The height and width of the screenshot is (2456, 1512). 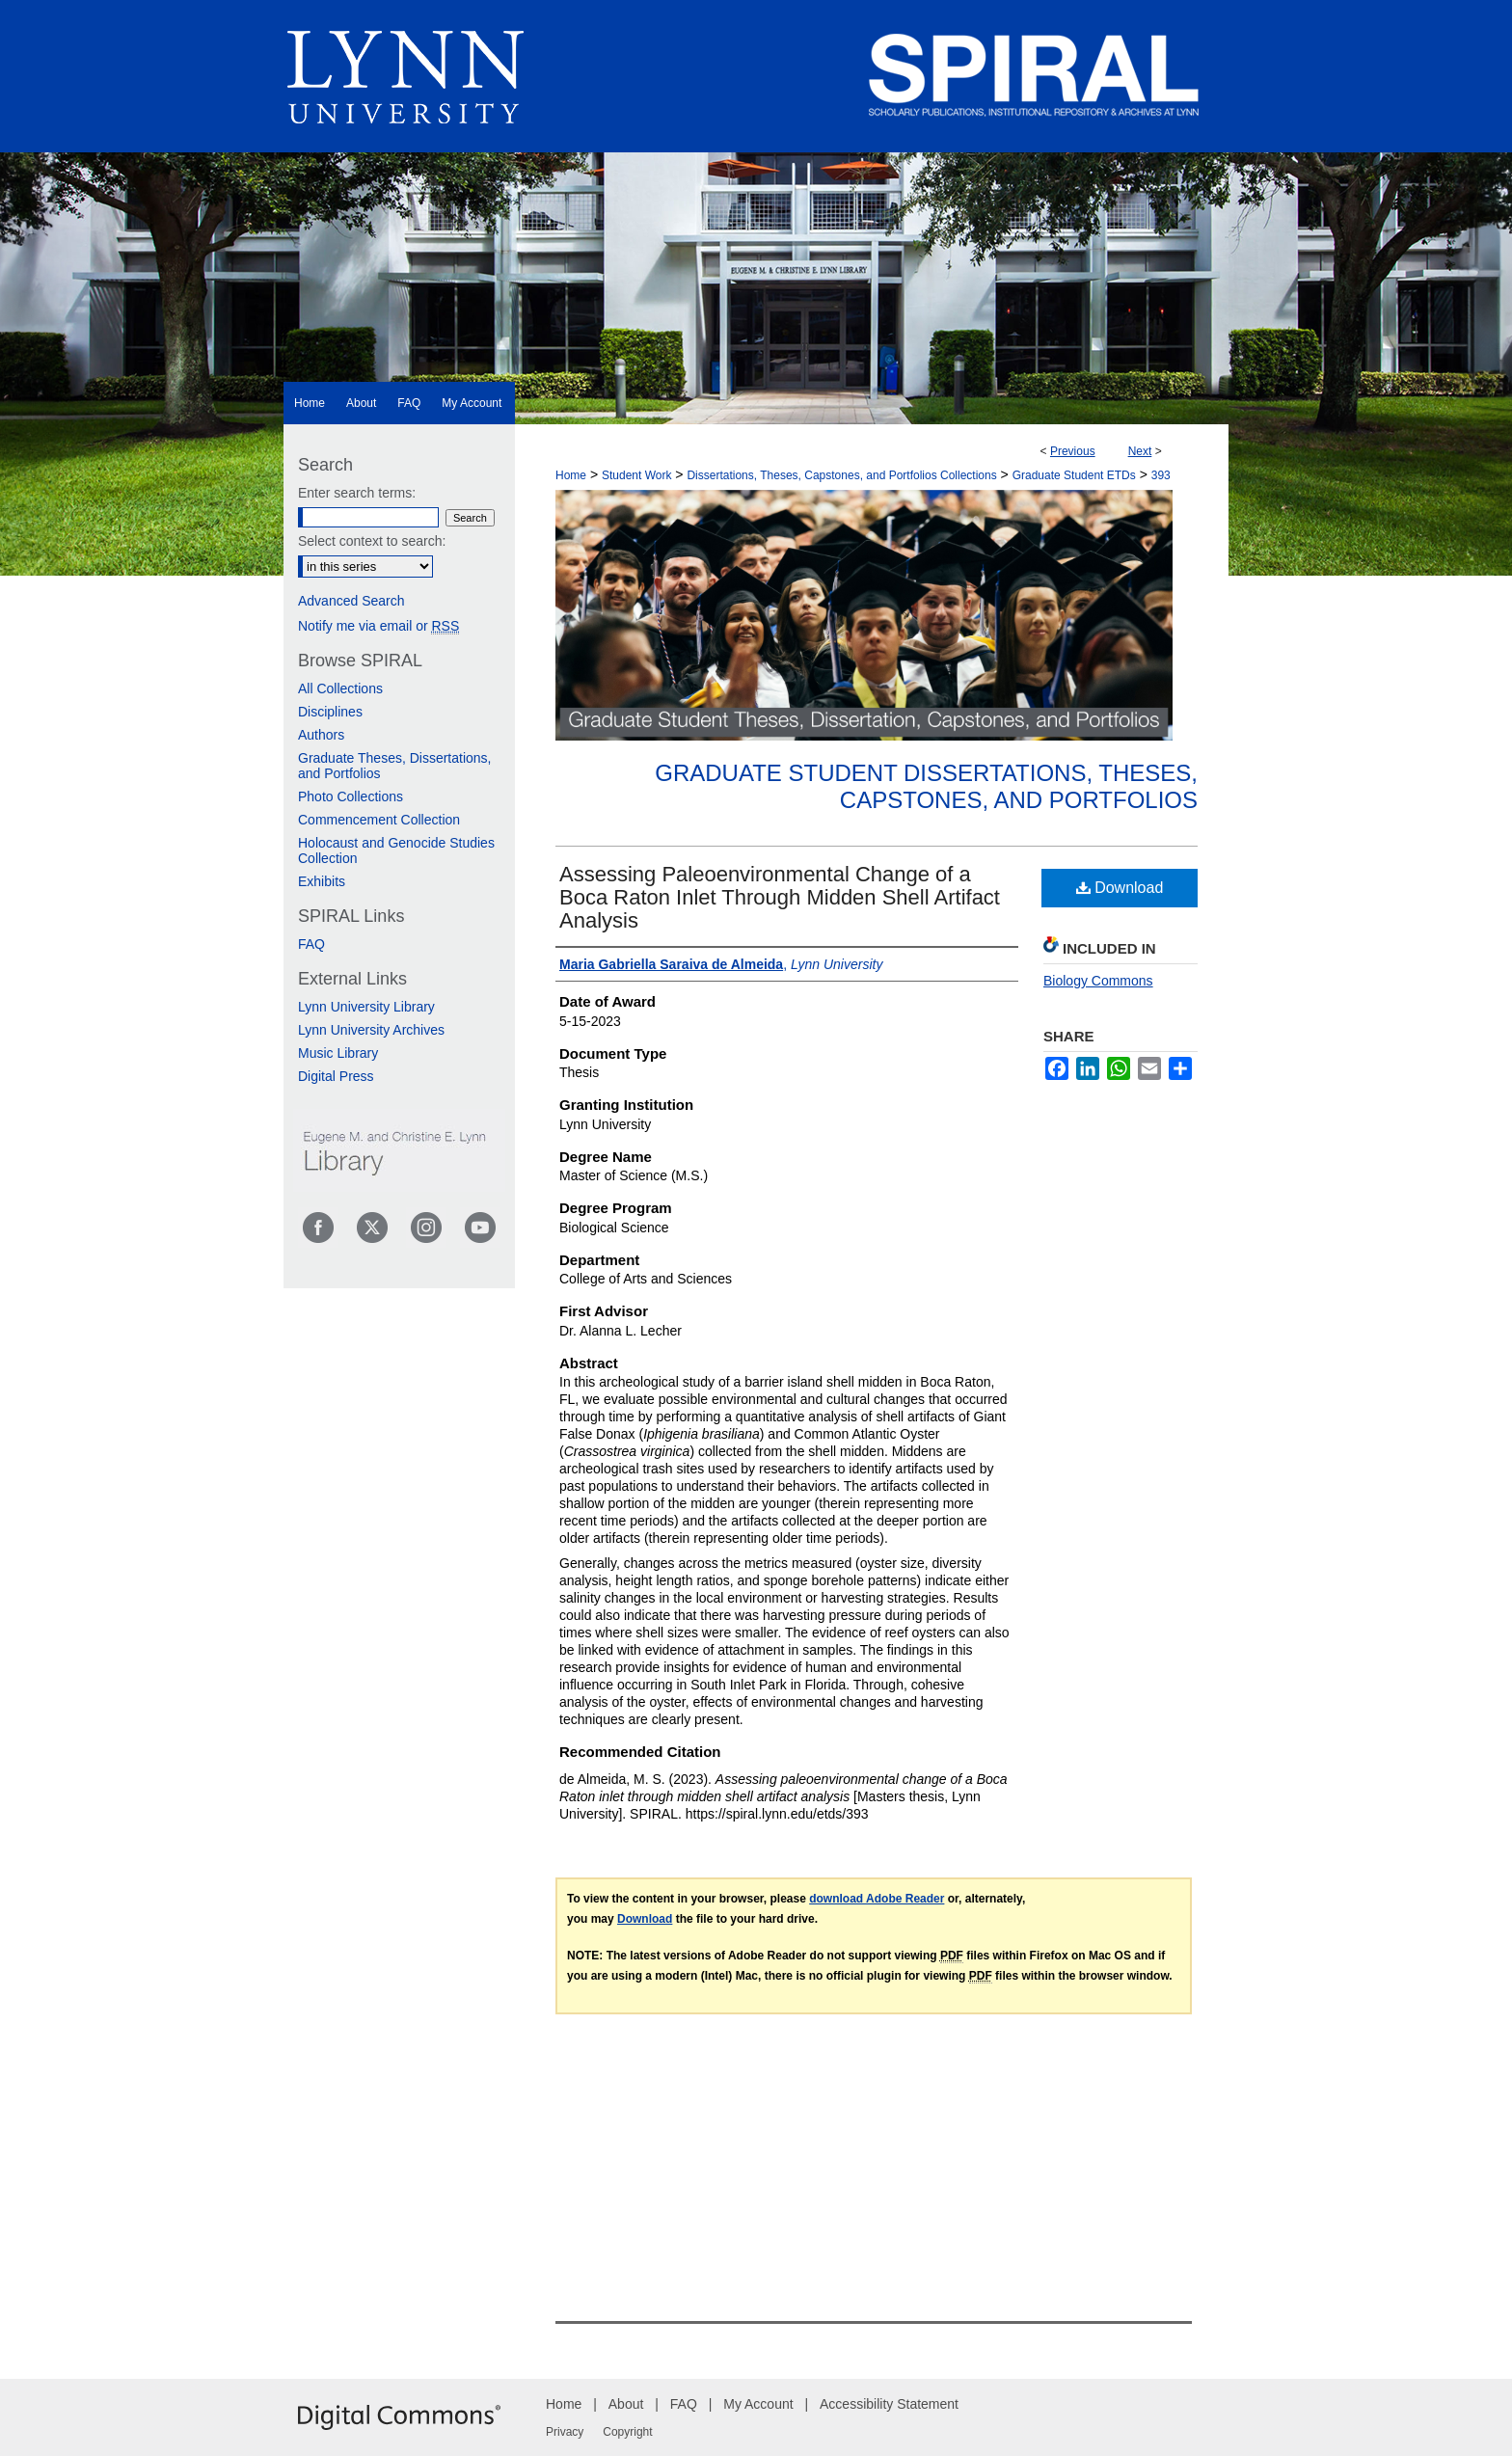 I want to click on download Adobe Reader, so click(x=876, y=1898).